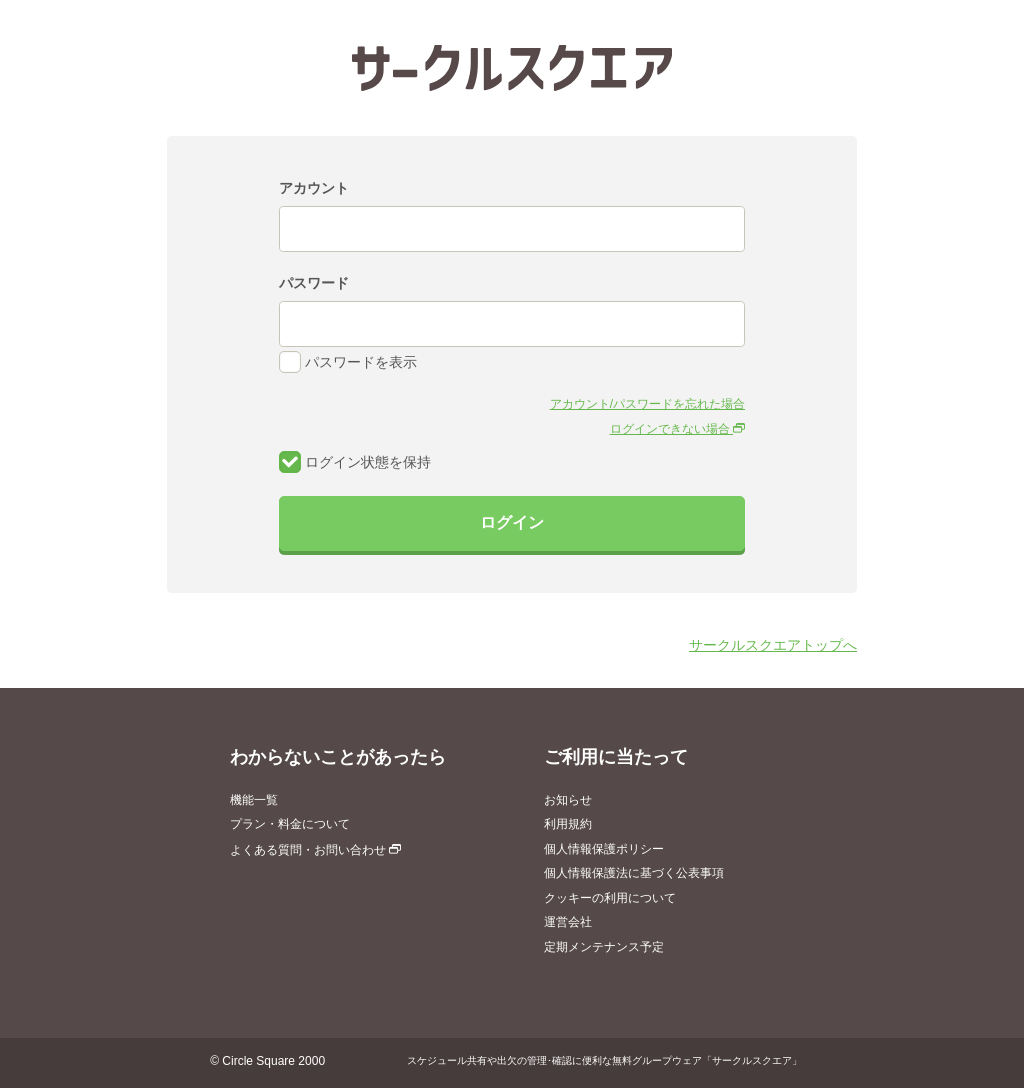 The image size is (1024, 1088). What do you see at coordinates (355, 462) in the screenshot?
I see `ログイン状態を保持` at bounding box center [355, 462].